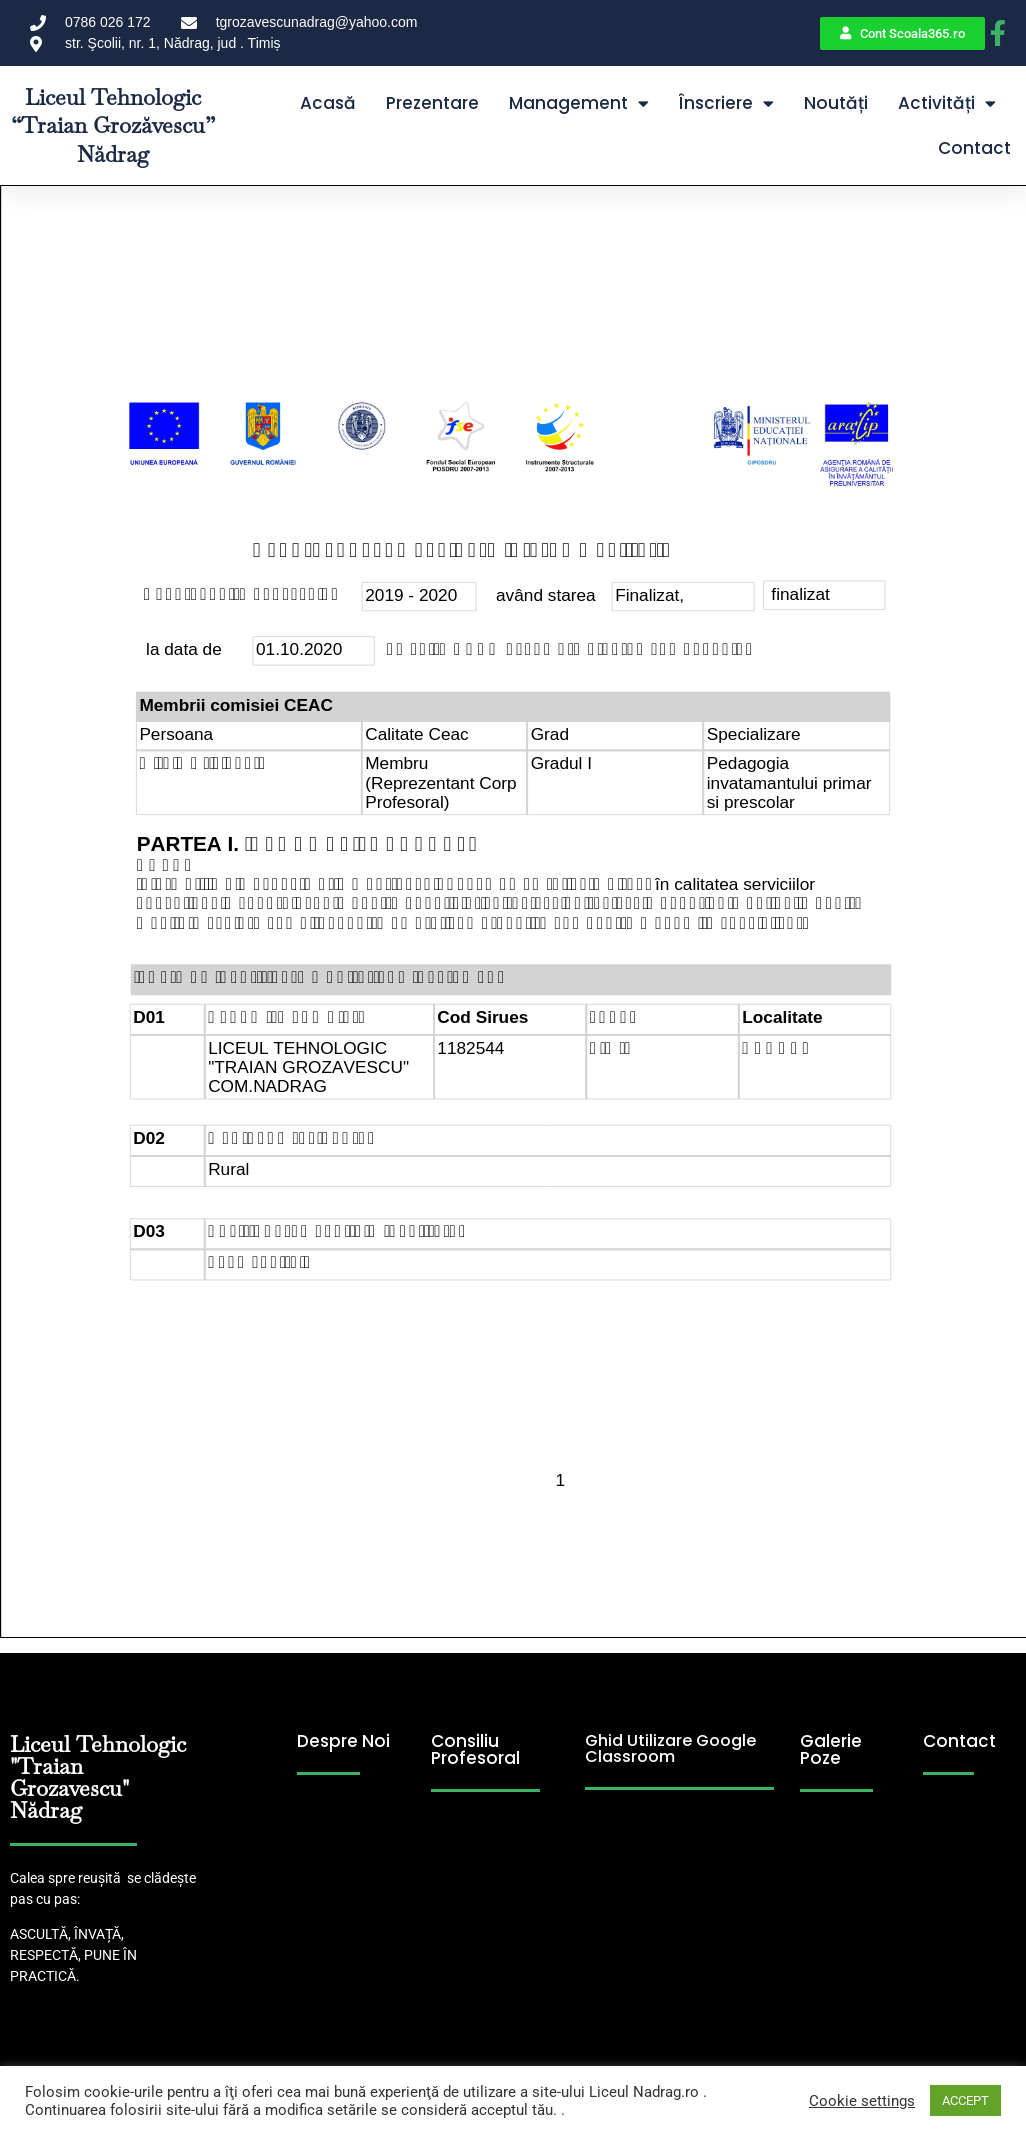 The height and width of the screenshot is (2135, 1026). I want to click on Cookie settings [button], so click(862, 2101).